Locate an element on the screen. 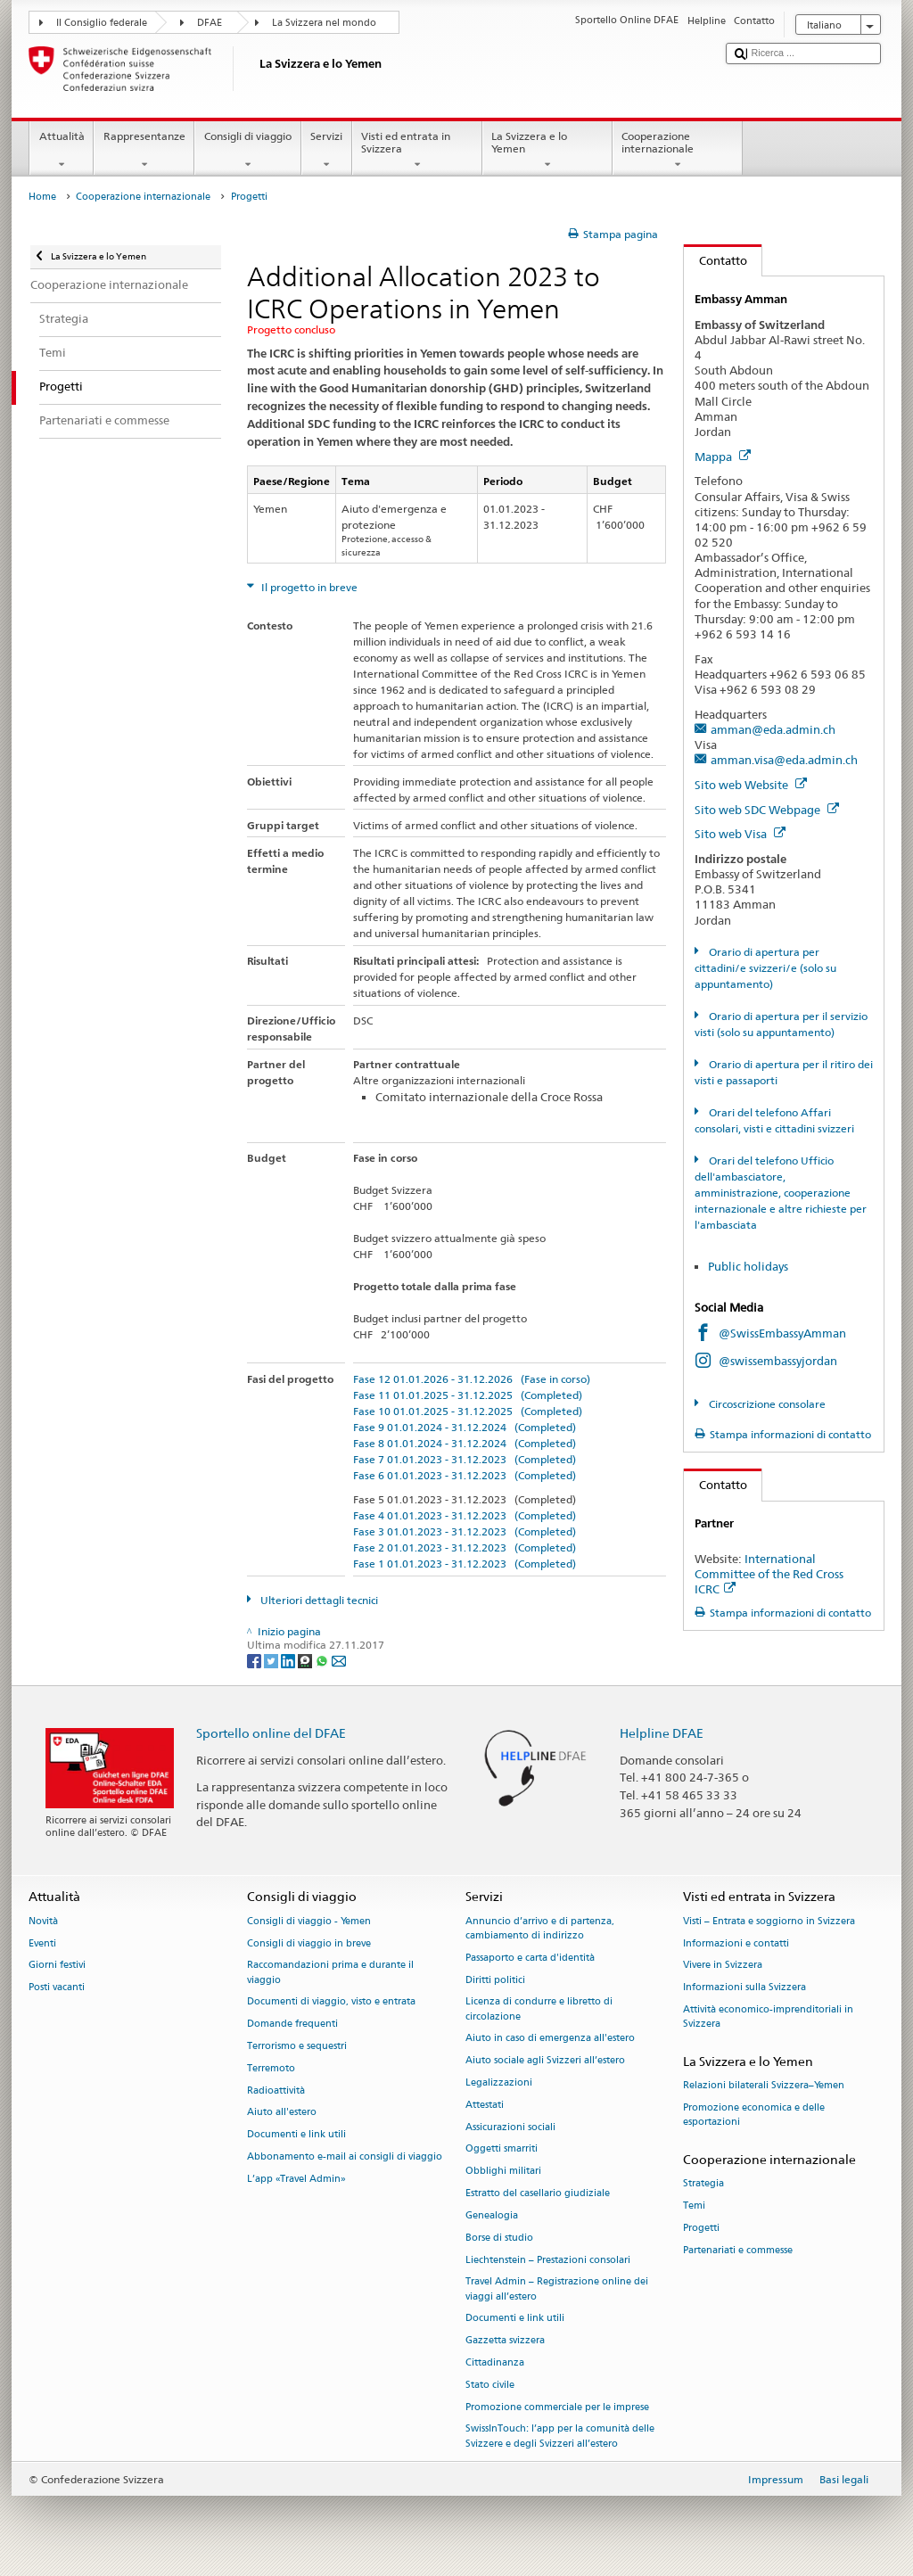 This screenshot has width=913, height=2576. Sportello online del DFAE is located at coordinates (271, 1733).